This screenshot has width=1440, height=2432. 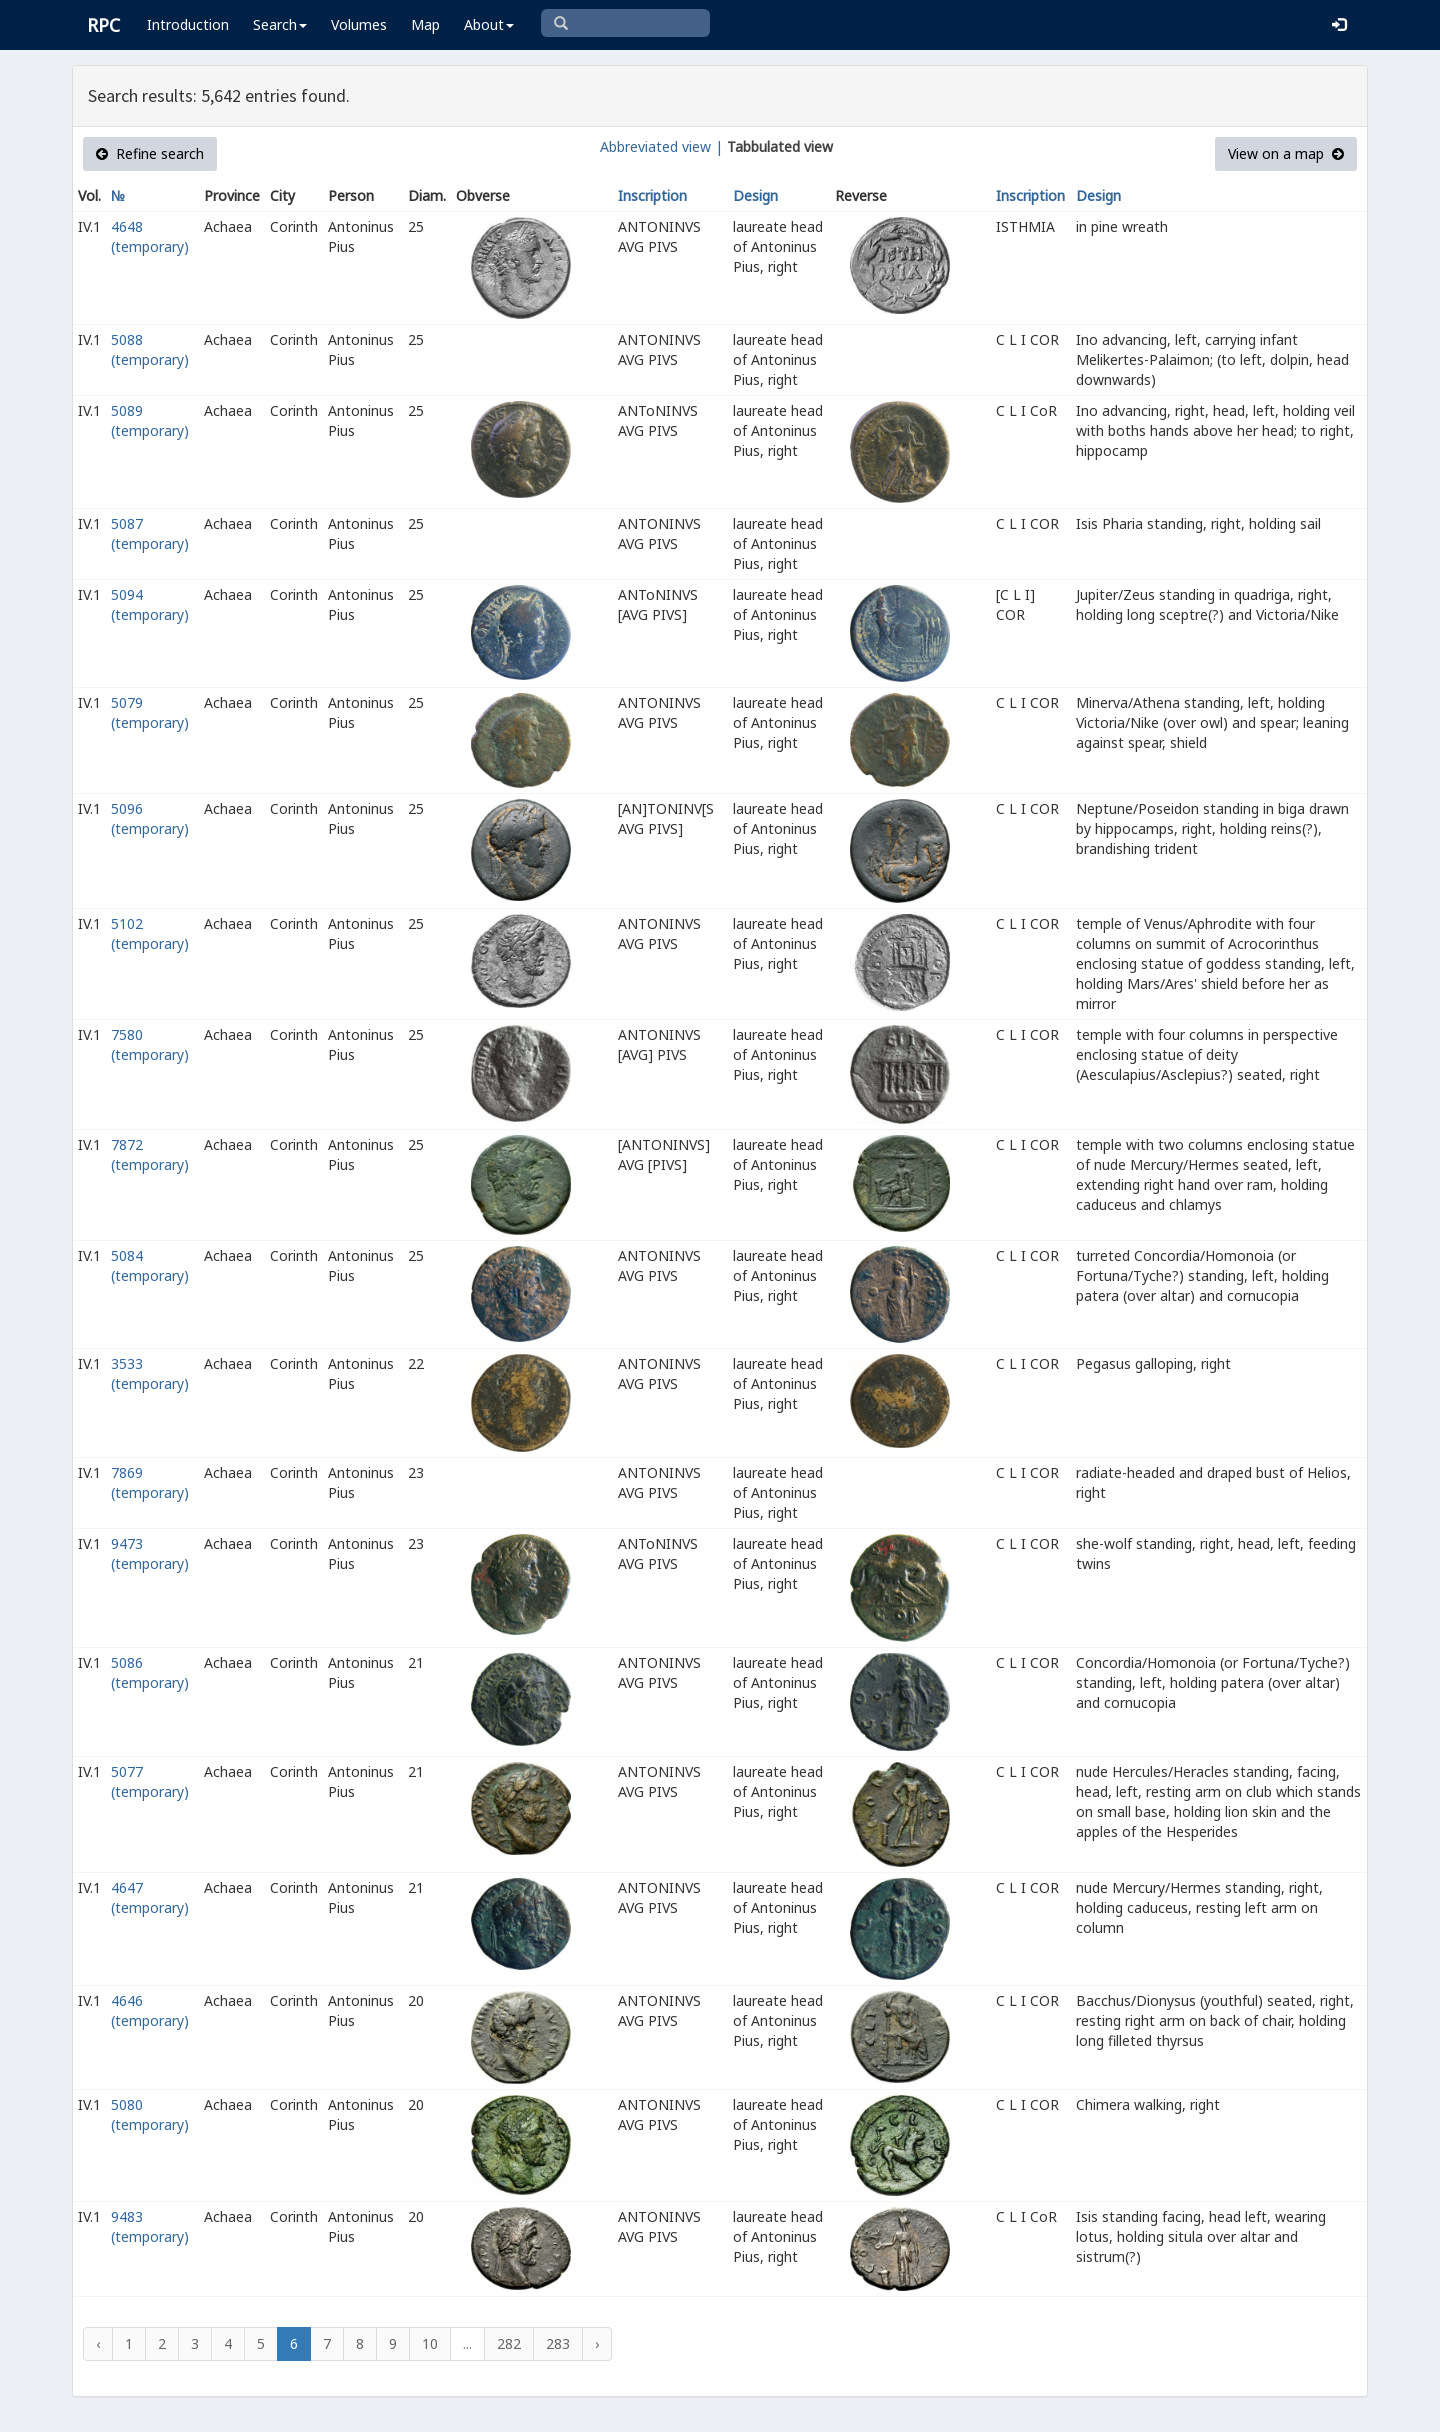 I want to click on 282, so click(x=509, y=2343).